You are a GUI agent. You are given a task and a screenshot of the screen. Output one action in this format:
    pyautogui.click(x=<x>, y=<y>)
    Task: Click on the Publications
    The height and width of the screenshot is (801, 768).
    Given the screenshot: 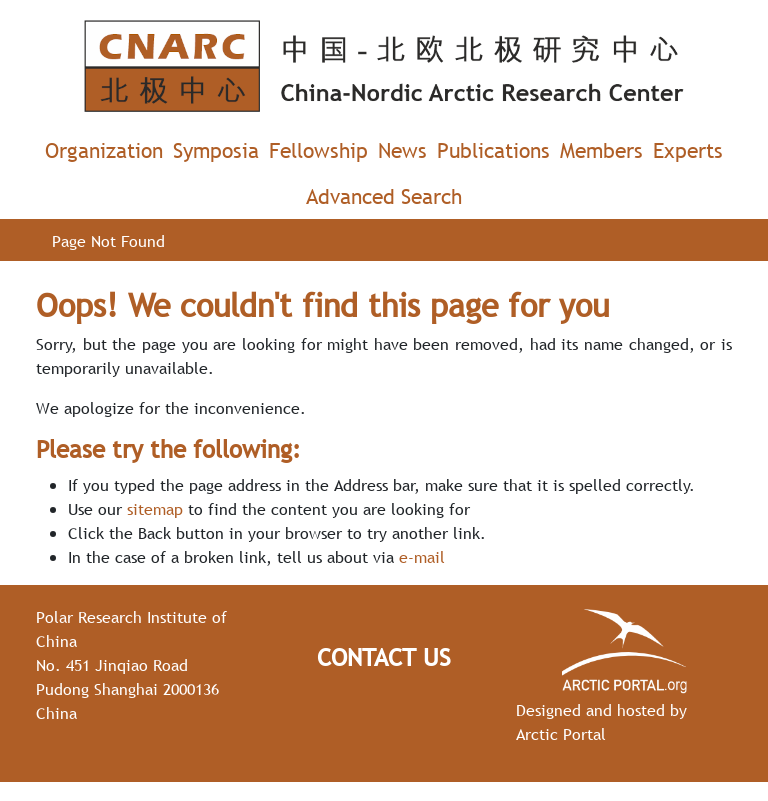 What is the action you would take?
    pyautogui.click(x=493, y=150)
    